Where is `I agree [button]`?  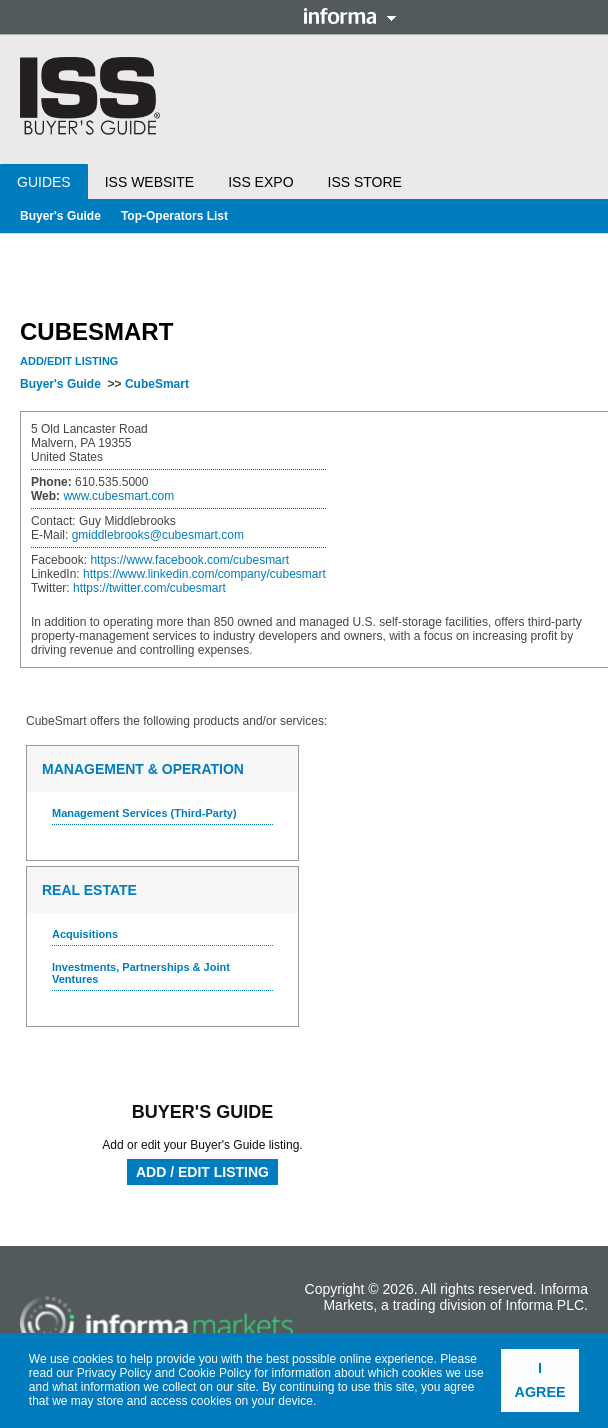
I agree [button] is located at coordinates (540, 1380).